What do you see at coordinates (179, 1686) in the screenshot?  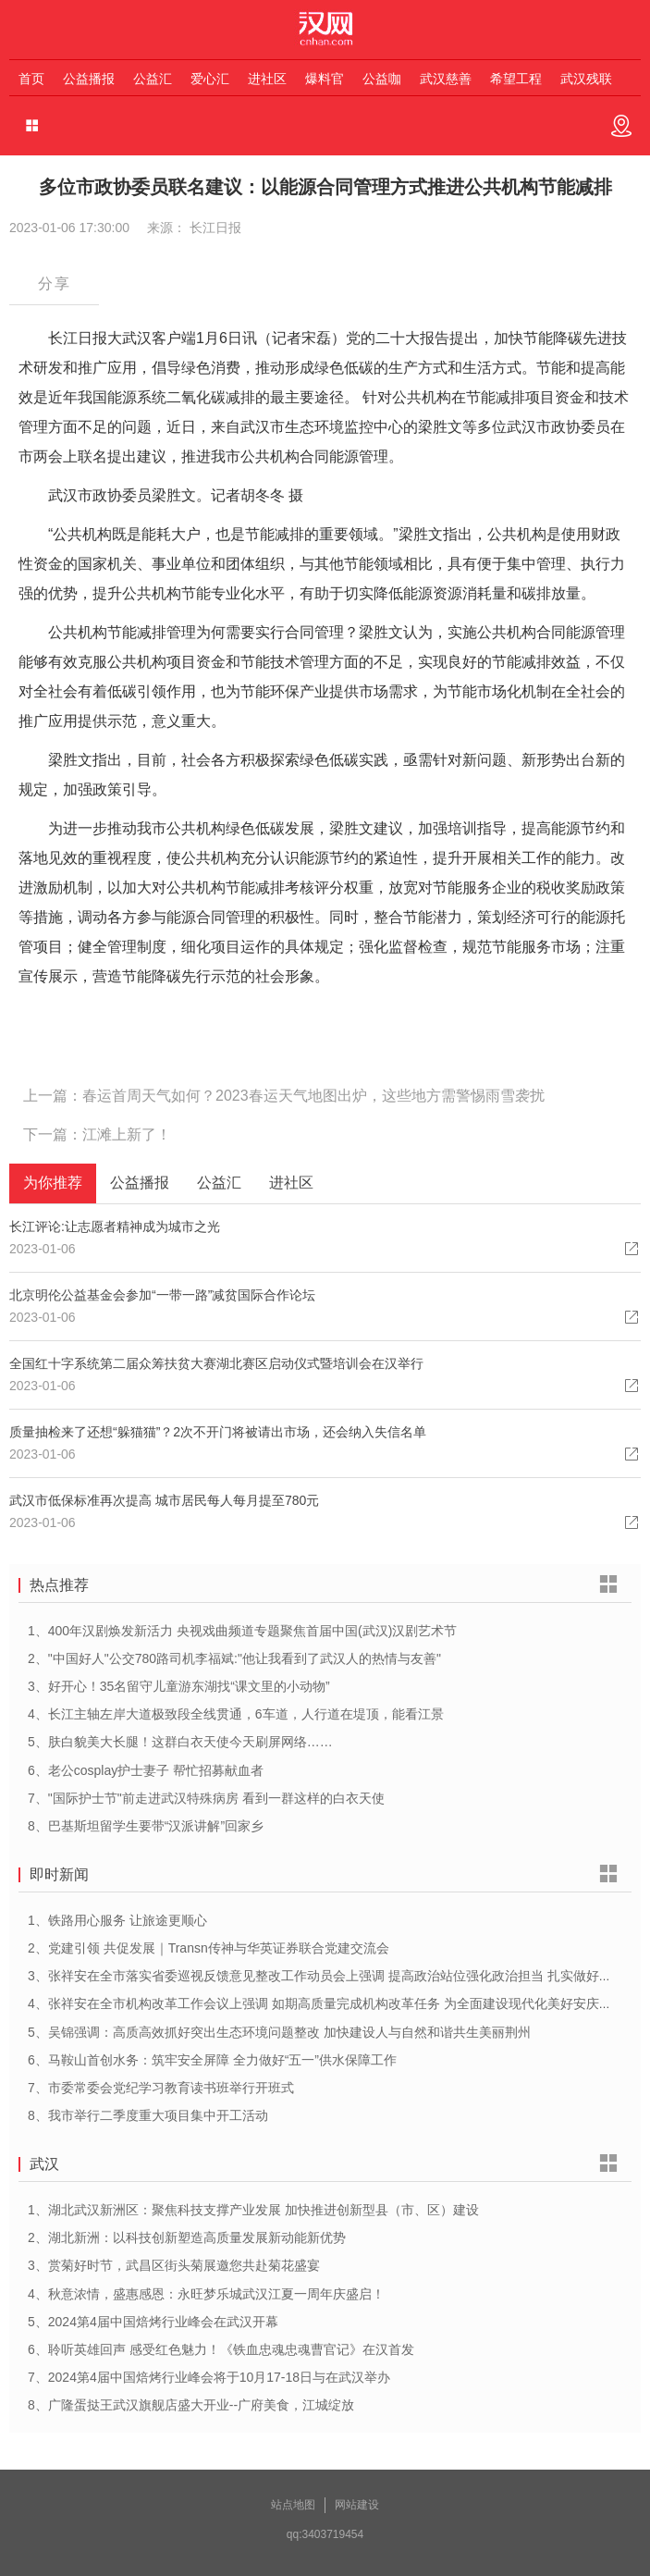 I see `3、好开心！35名留守儿童游东湖找“课文里的小动物”` at bounding box center [179, 1686].